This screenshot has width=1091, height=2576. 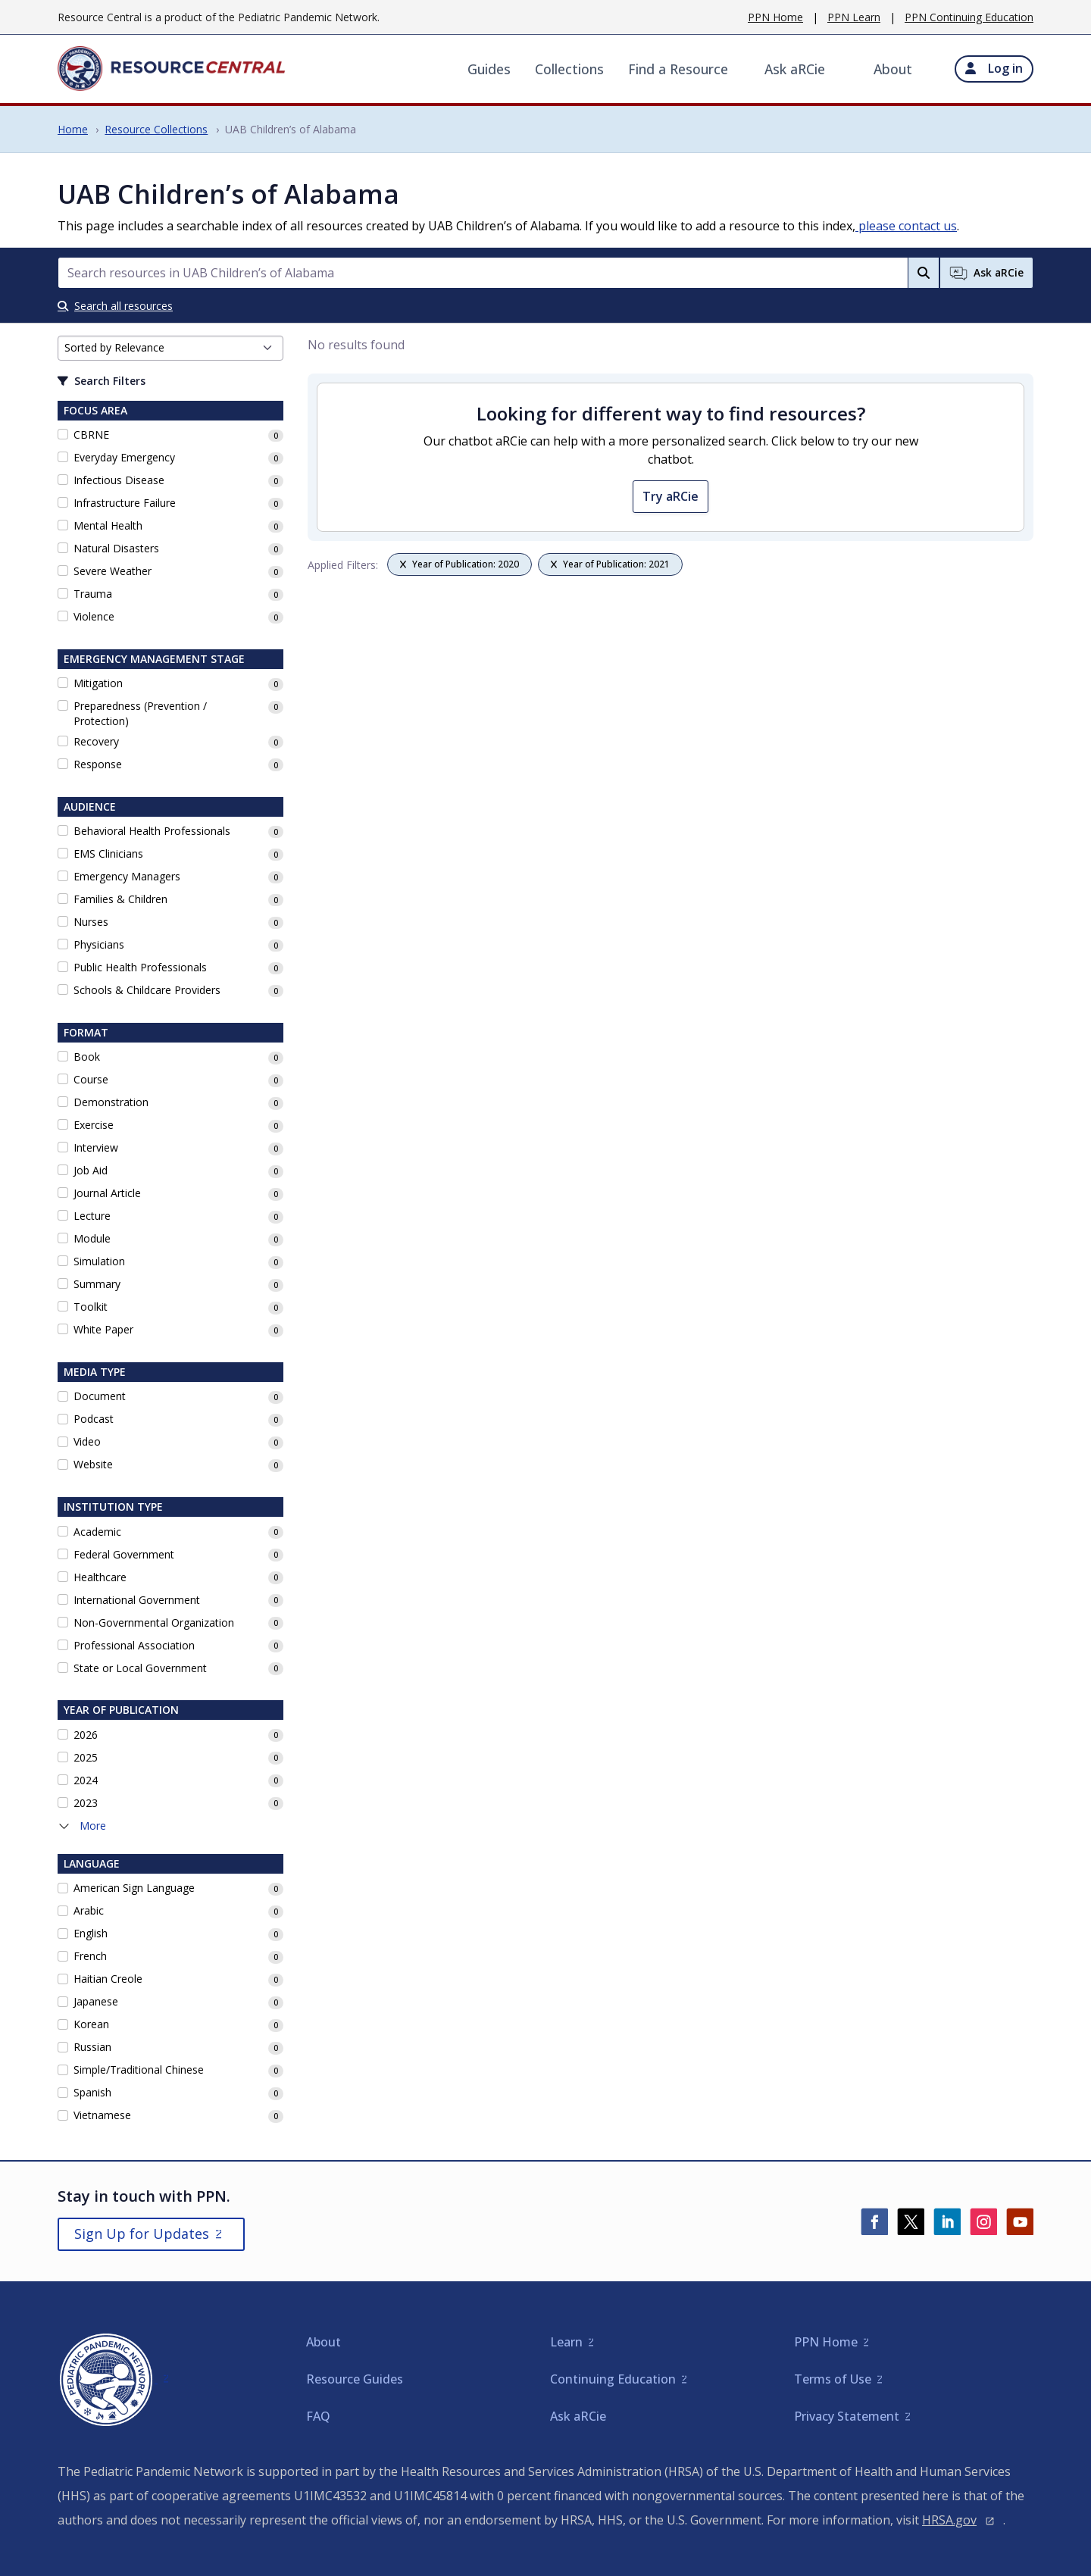 What do you see at coordinates (138, 2069) in the screenshot?
I see `Simple/Traditional Chinese` at bounding box center [138, 2069].